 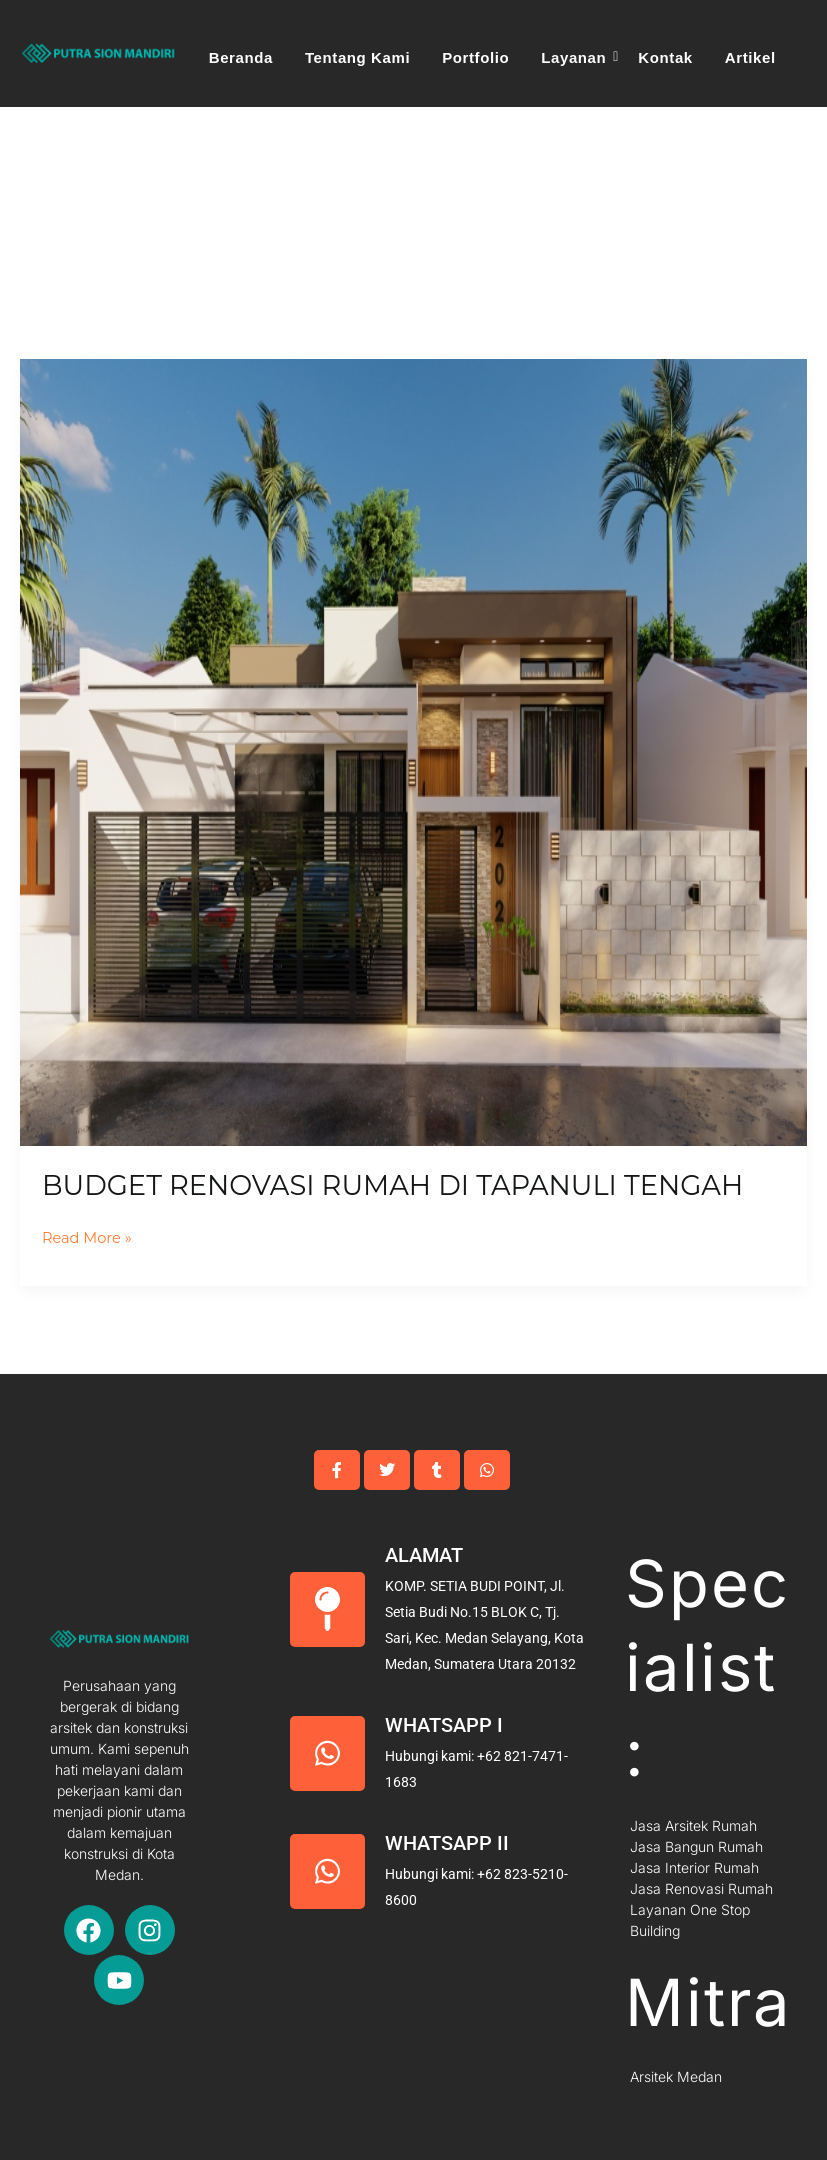 What do you see at coordinates (87, 1236) in the screenshot?
I see `Read More »` at bounding box center [87, 1236].